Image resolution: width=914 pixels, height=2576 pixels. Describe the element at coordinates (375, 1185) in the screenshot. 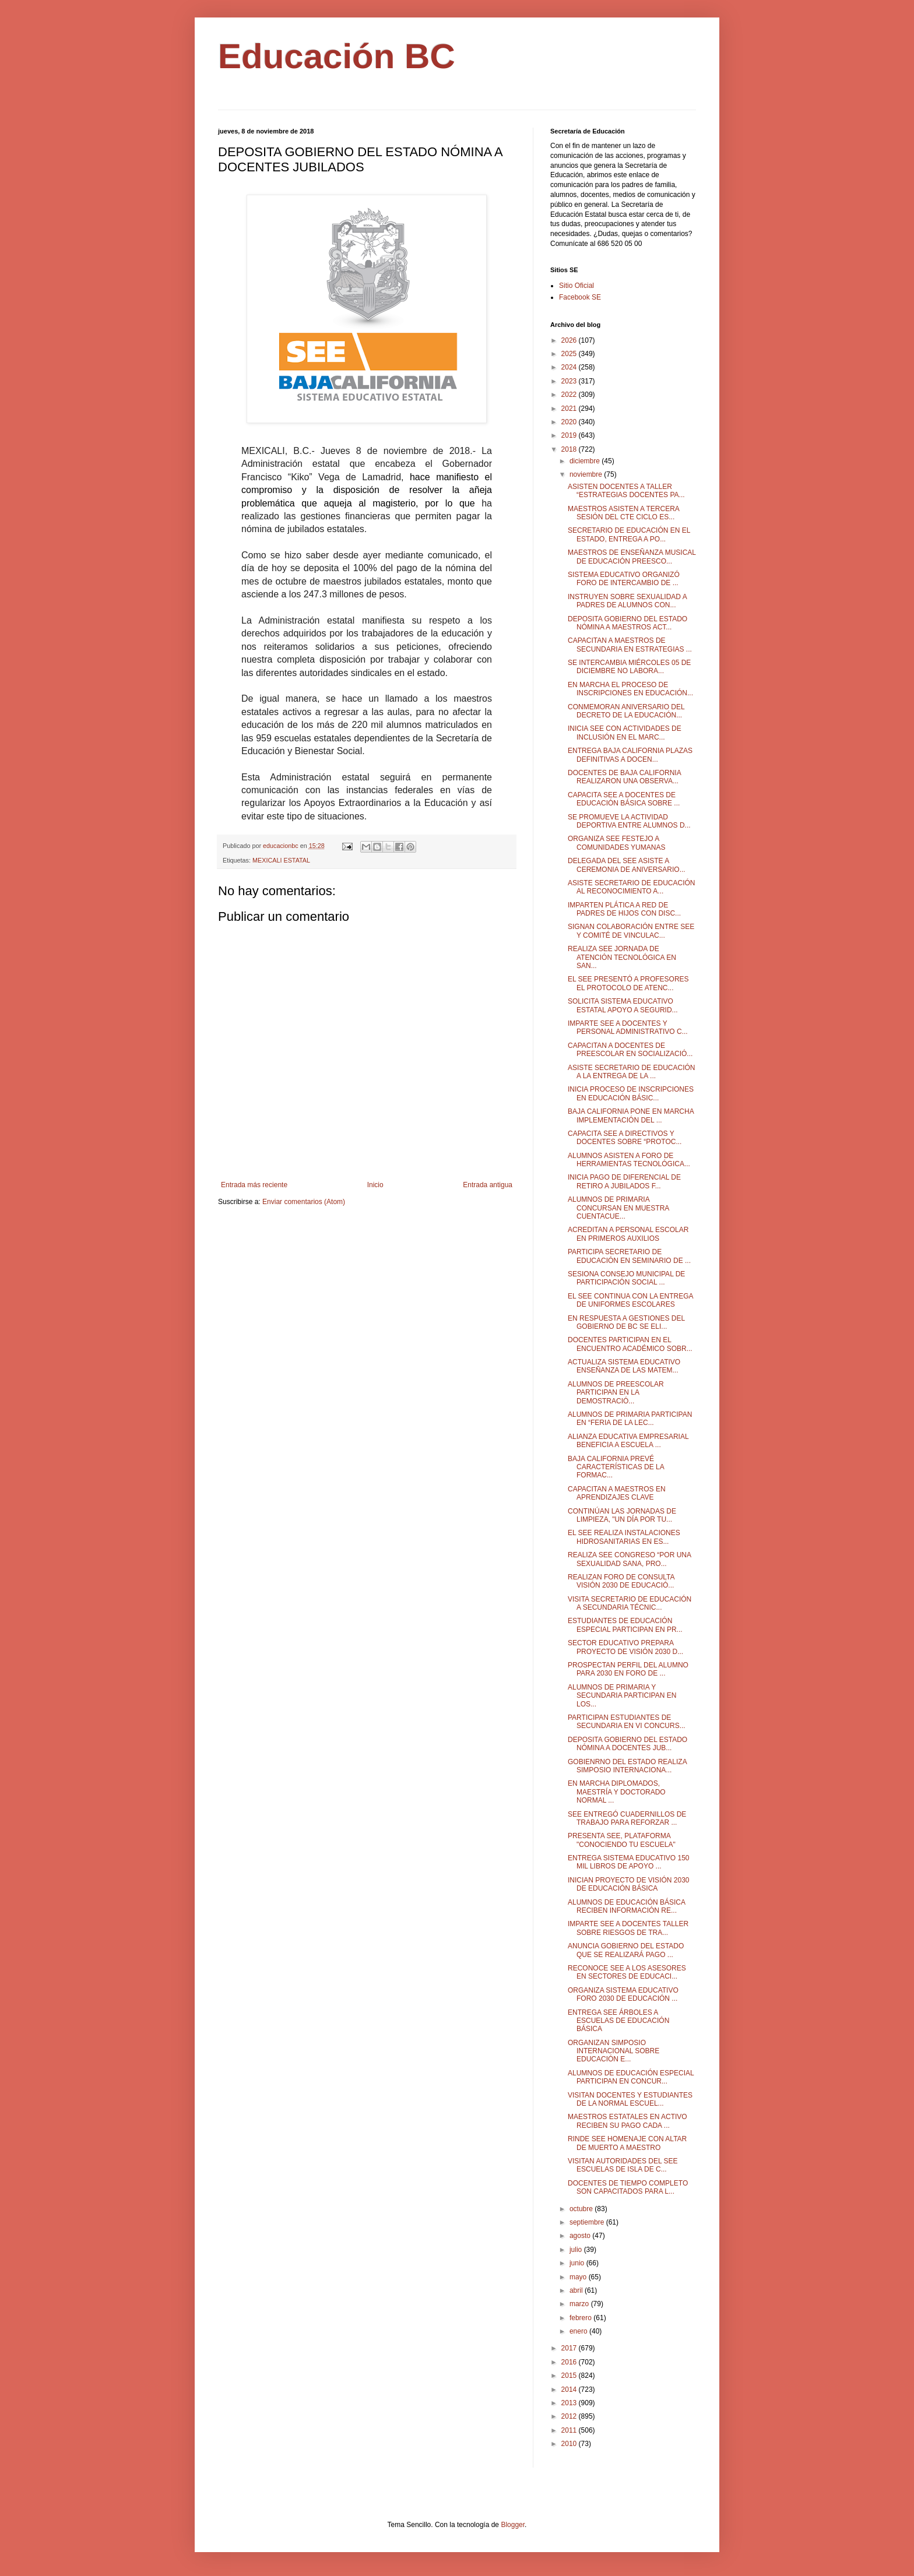

I see `Inicio` at that location.